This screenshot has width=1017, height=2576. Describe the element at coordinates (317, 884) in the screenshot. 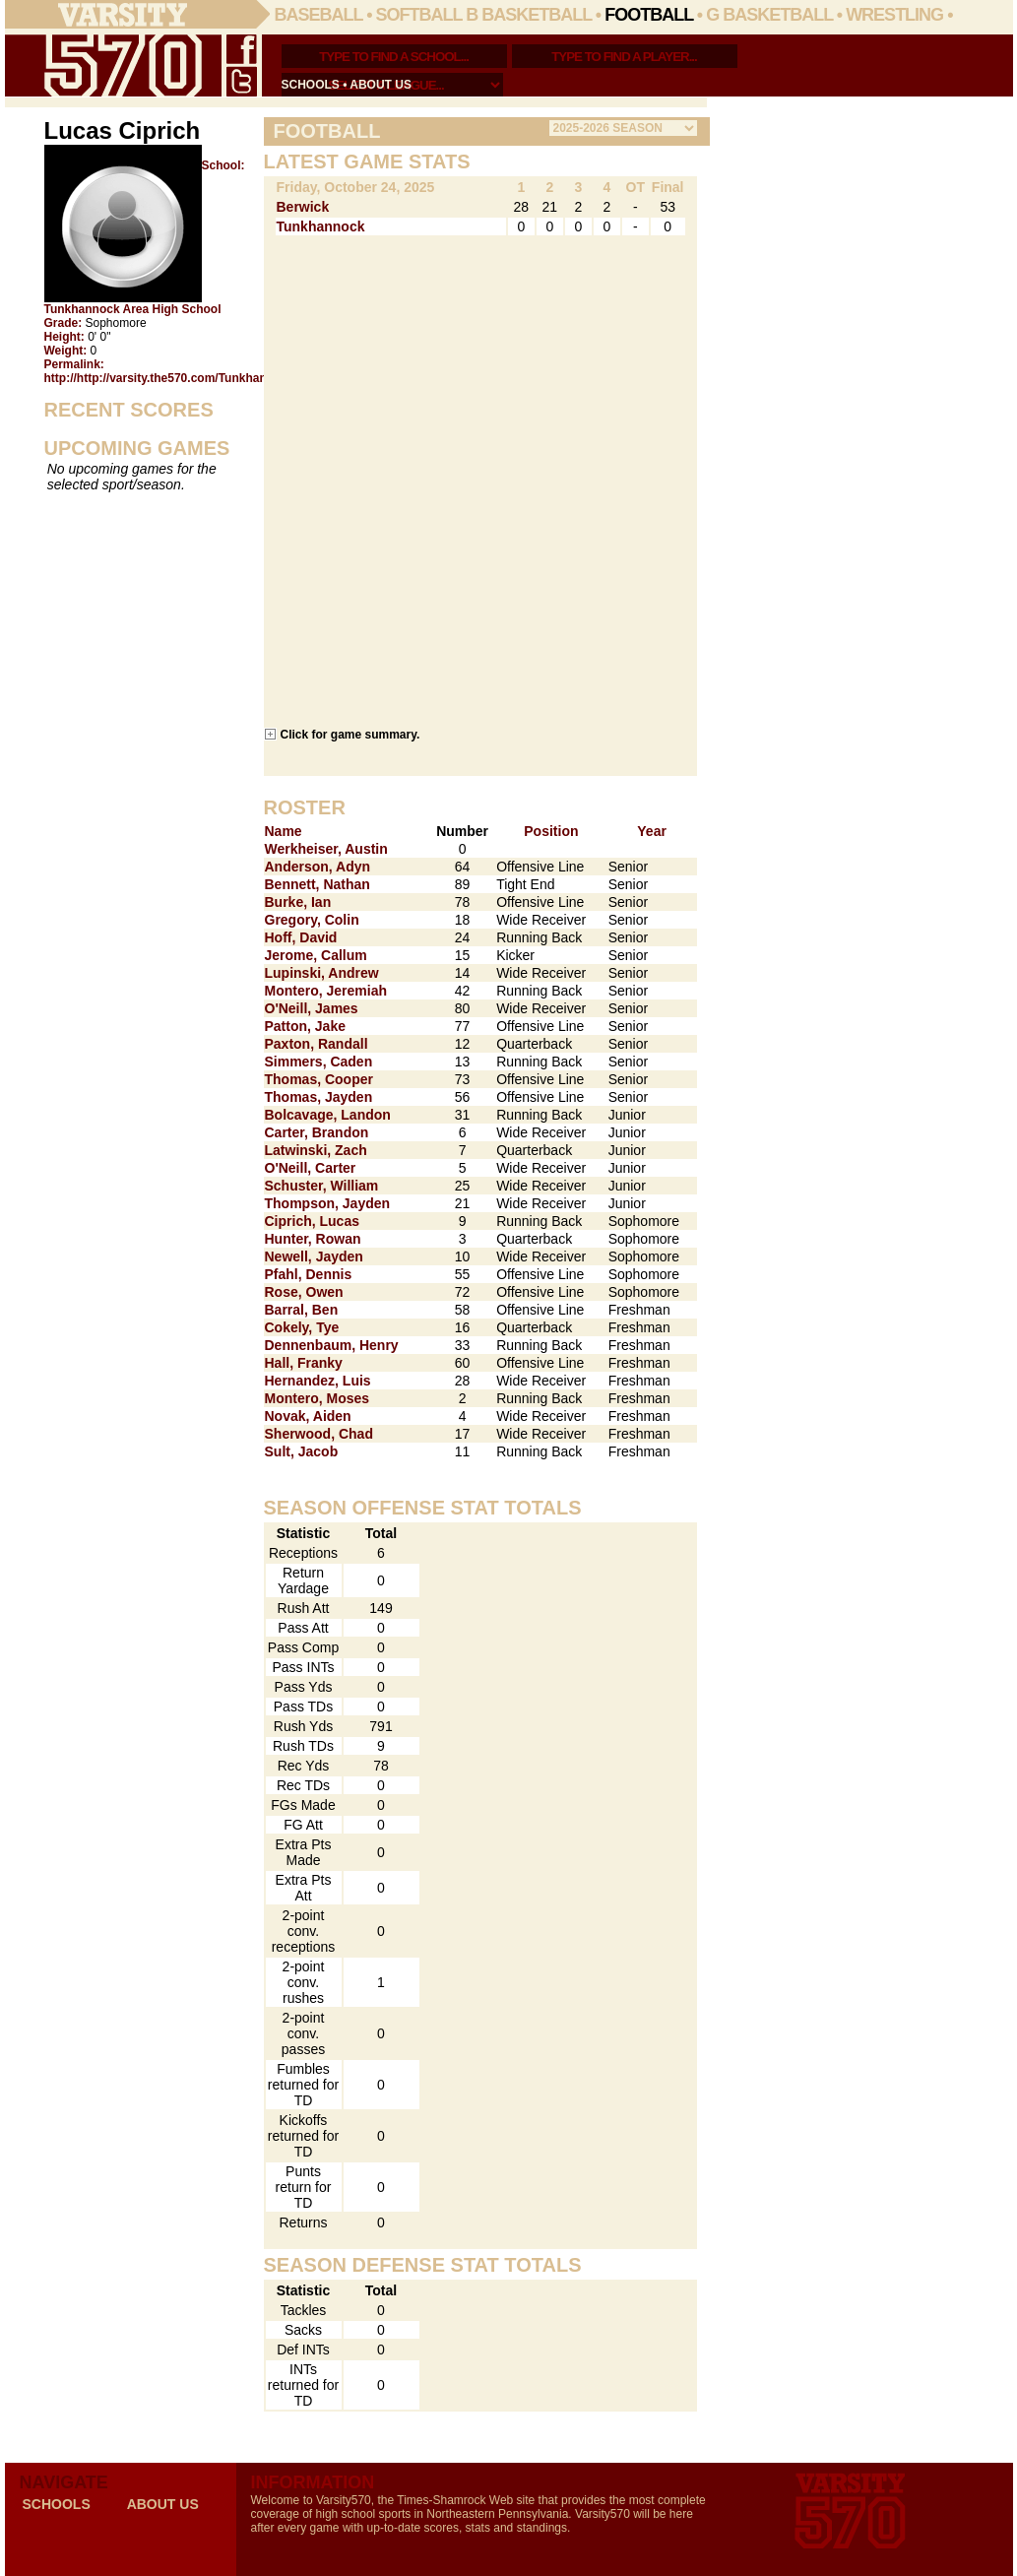

I see `Bennett, Nathan` at that location.